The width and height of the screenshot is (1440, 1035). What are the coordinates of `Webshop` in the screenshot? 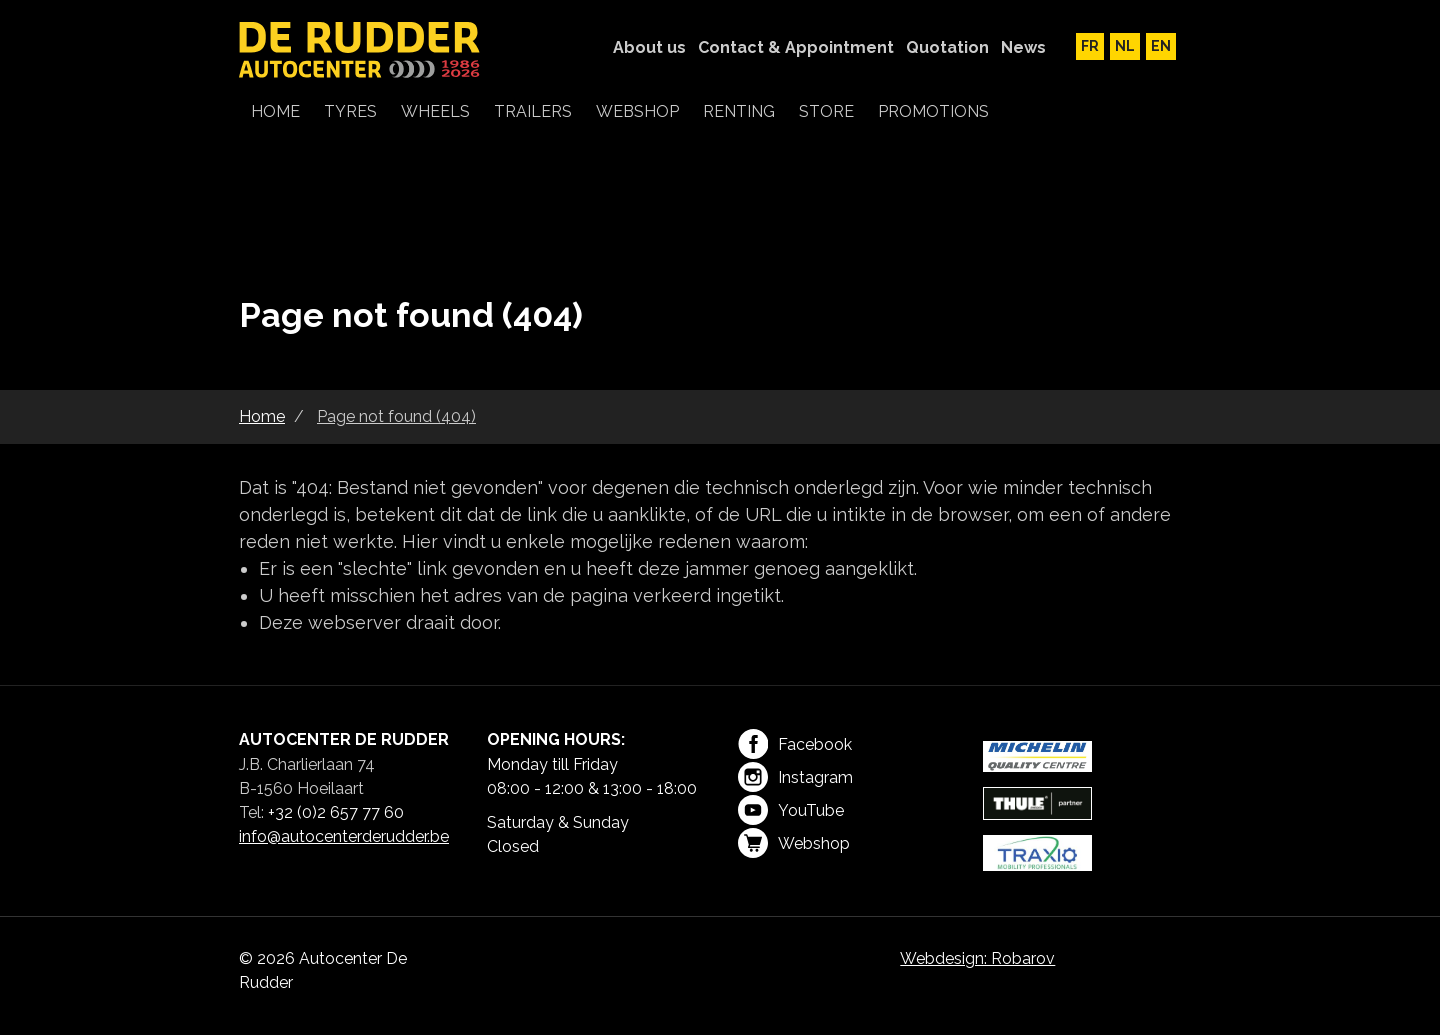 It's located at (794, 843).